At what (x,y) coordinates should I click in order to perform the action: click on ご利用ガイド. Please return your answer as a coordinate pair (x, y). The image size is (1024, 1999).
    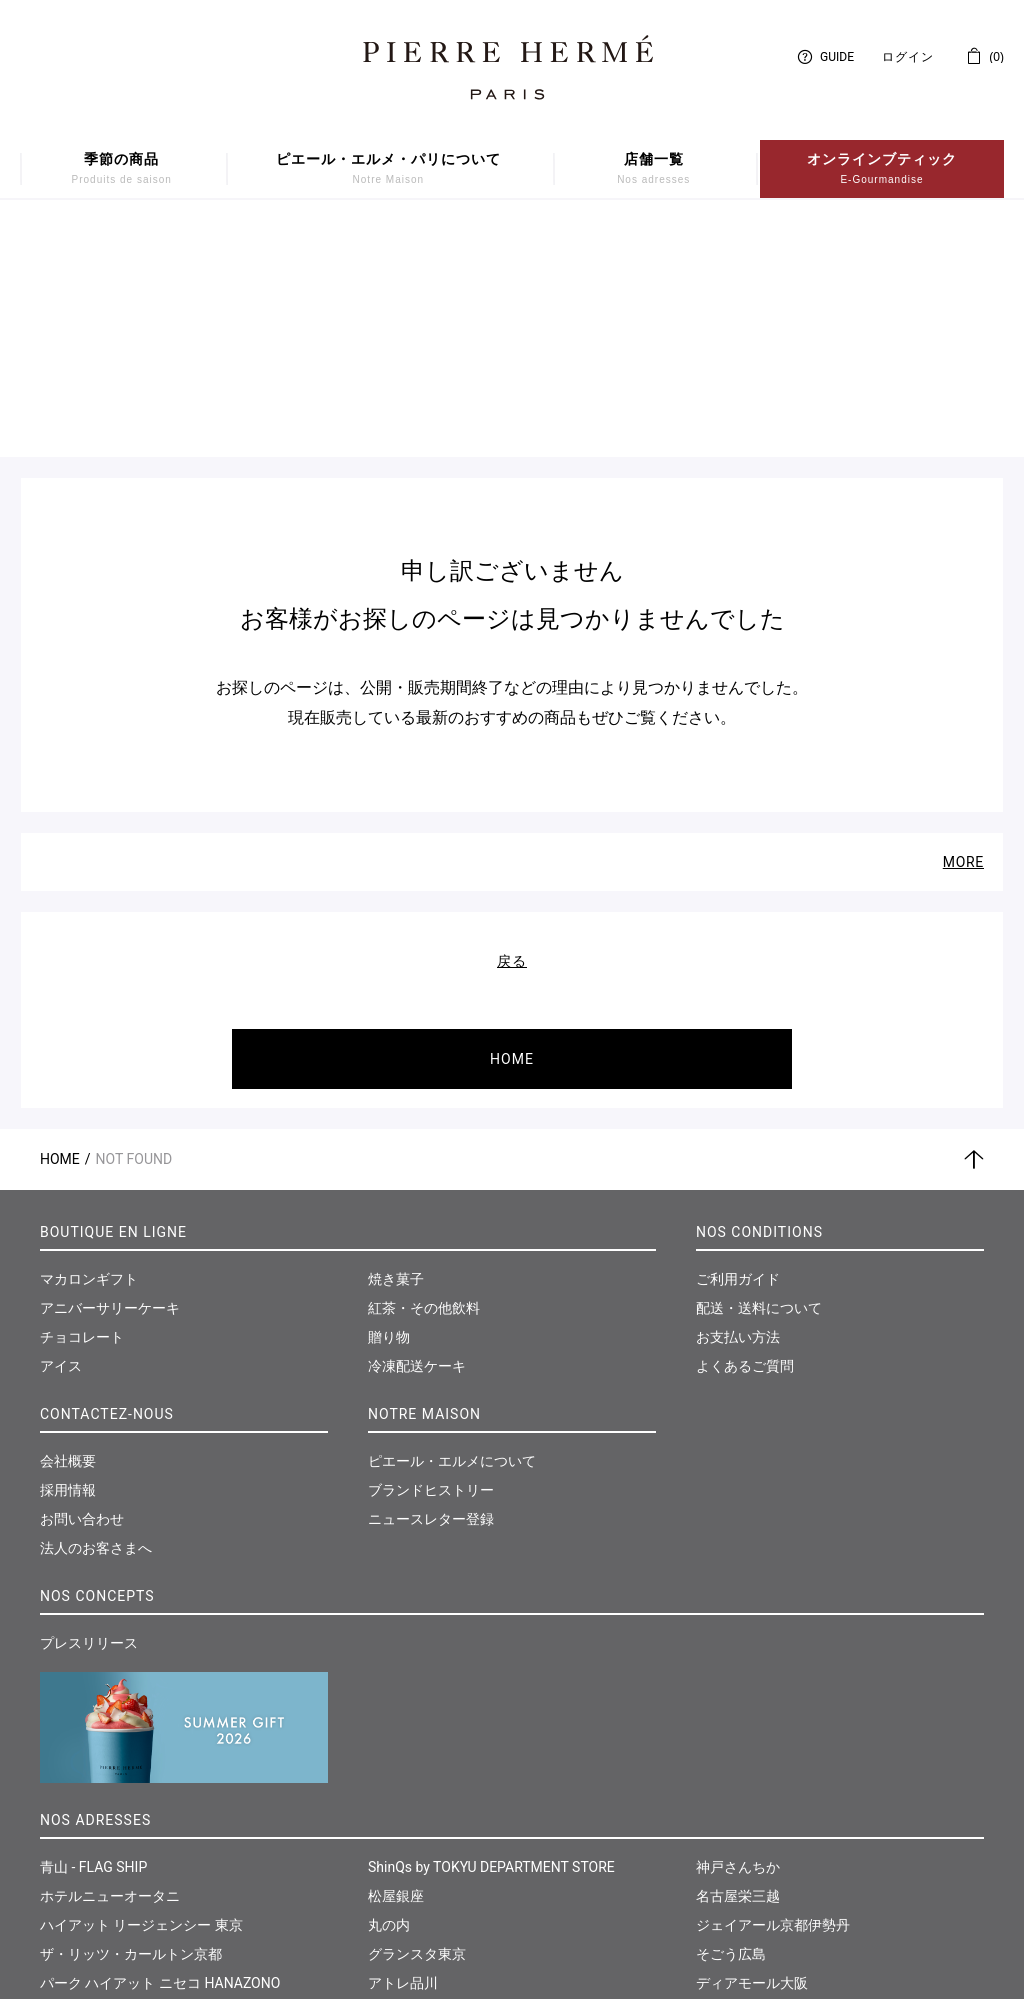
    Looking at the image, I should click on (738, 1052).